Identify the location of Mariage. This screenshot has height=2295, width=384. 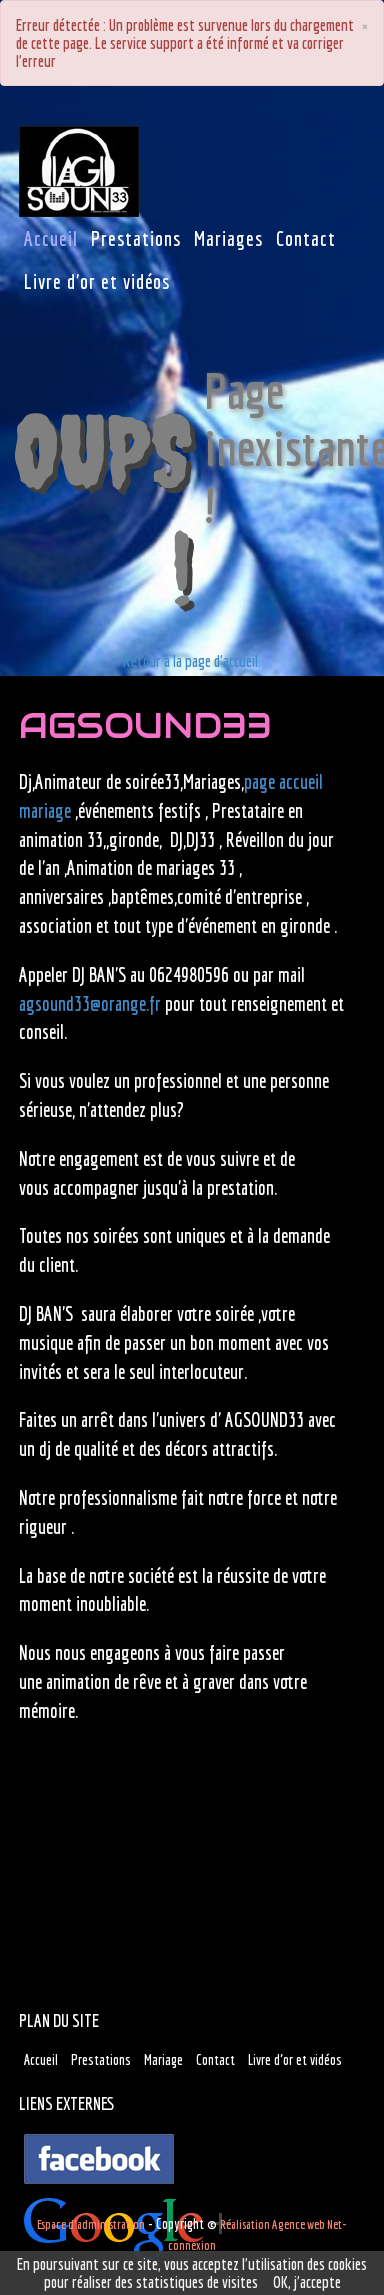
(163, 2059).